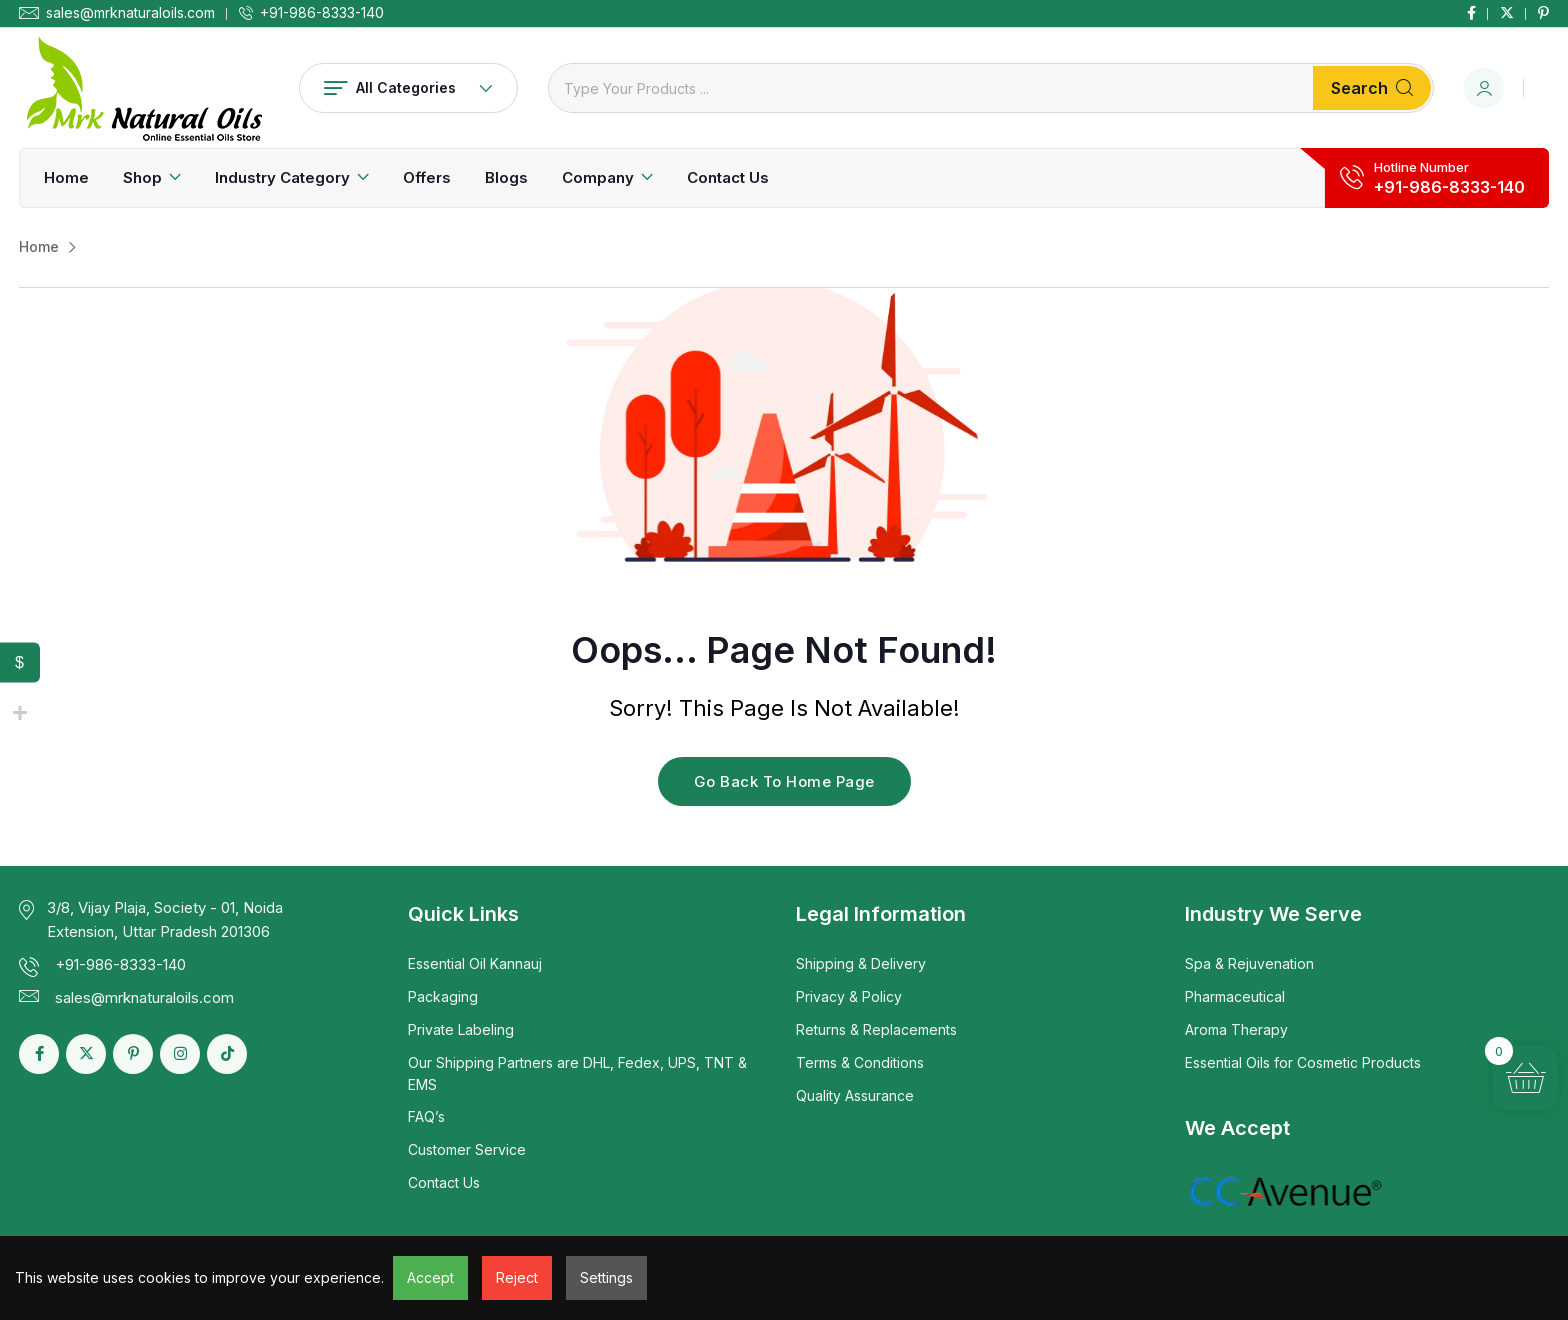 The height and width of the screenshot is (1320, 1568). I want to click on sales@mrknaturaloils.com, so click(130, 13).